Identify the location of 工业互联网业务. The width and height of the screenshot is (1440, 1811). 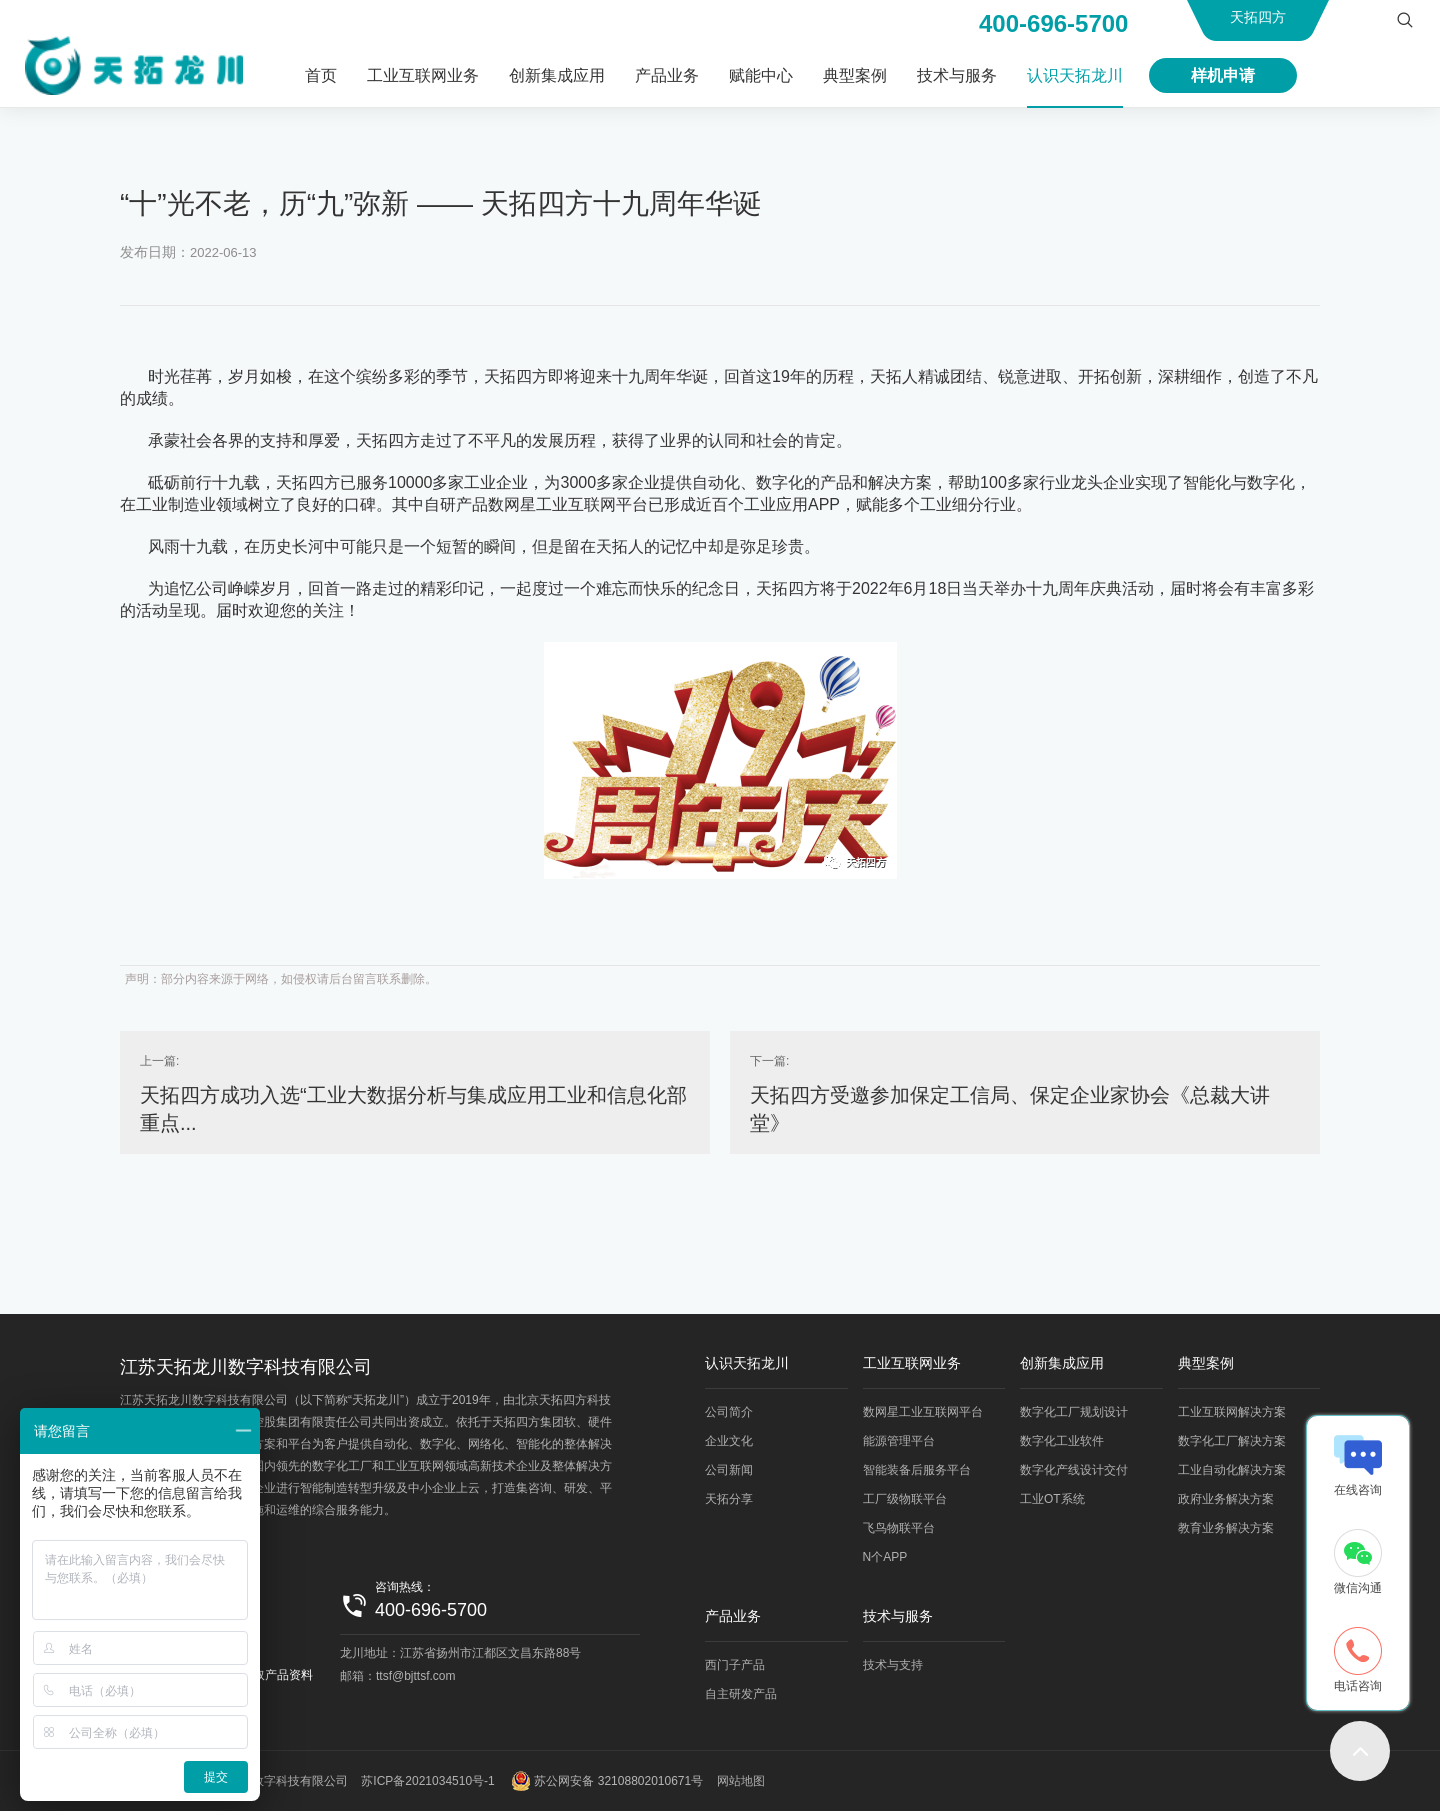
(423, 75).